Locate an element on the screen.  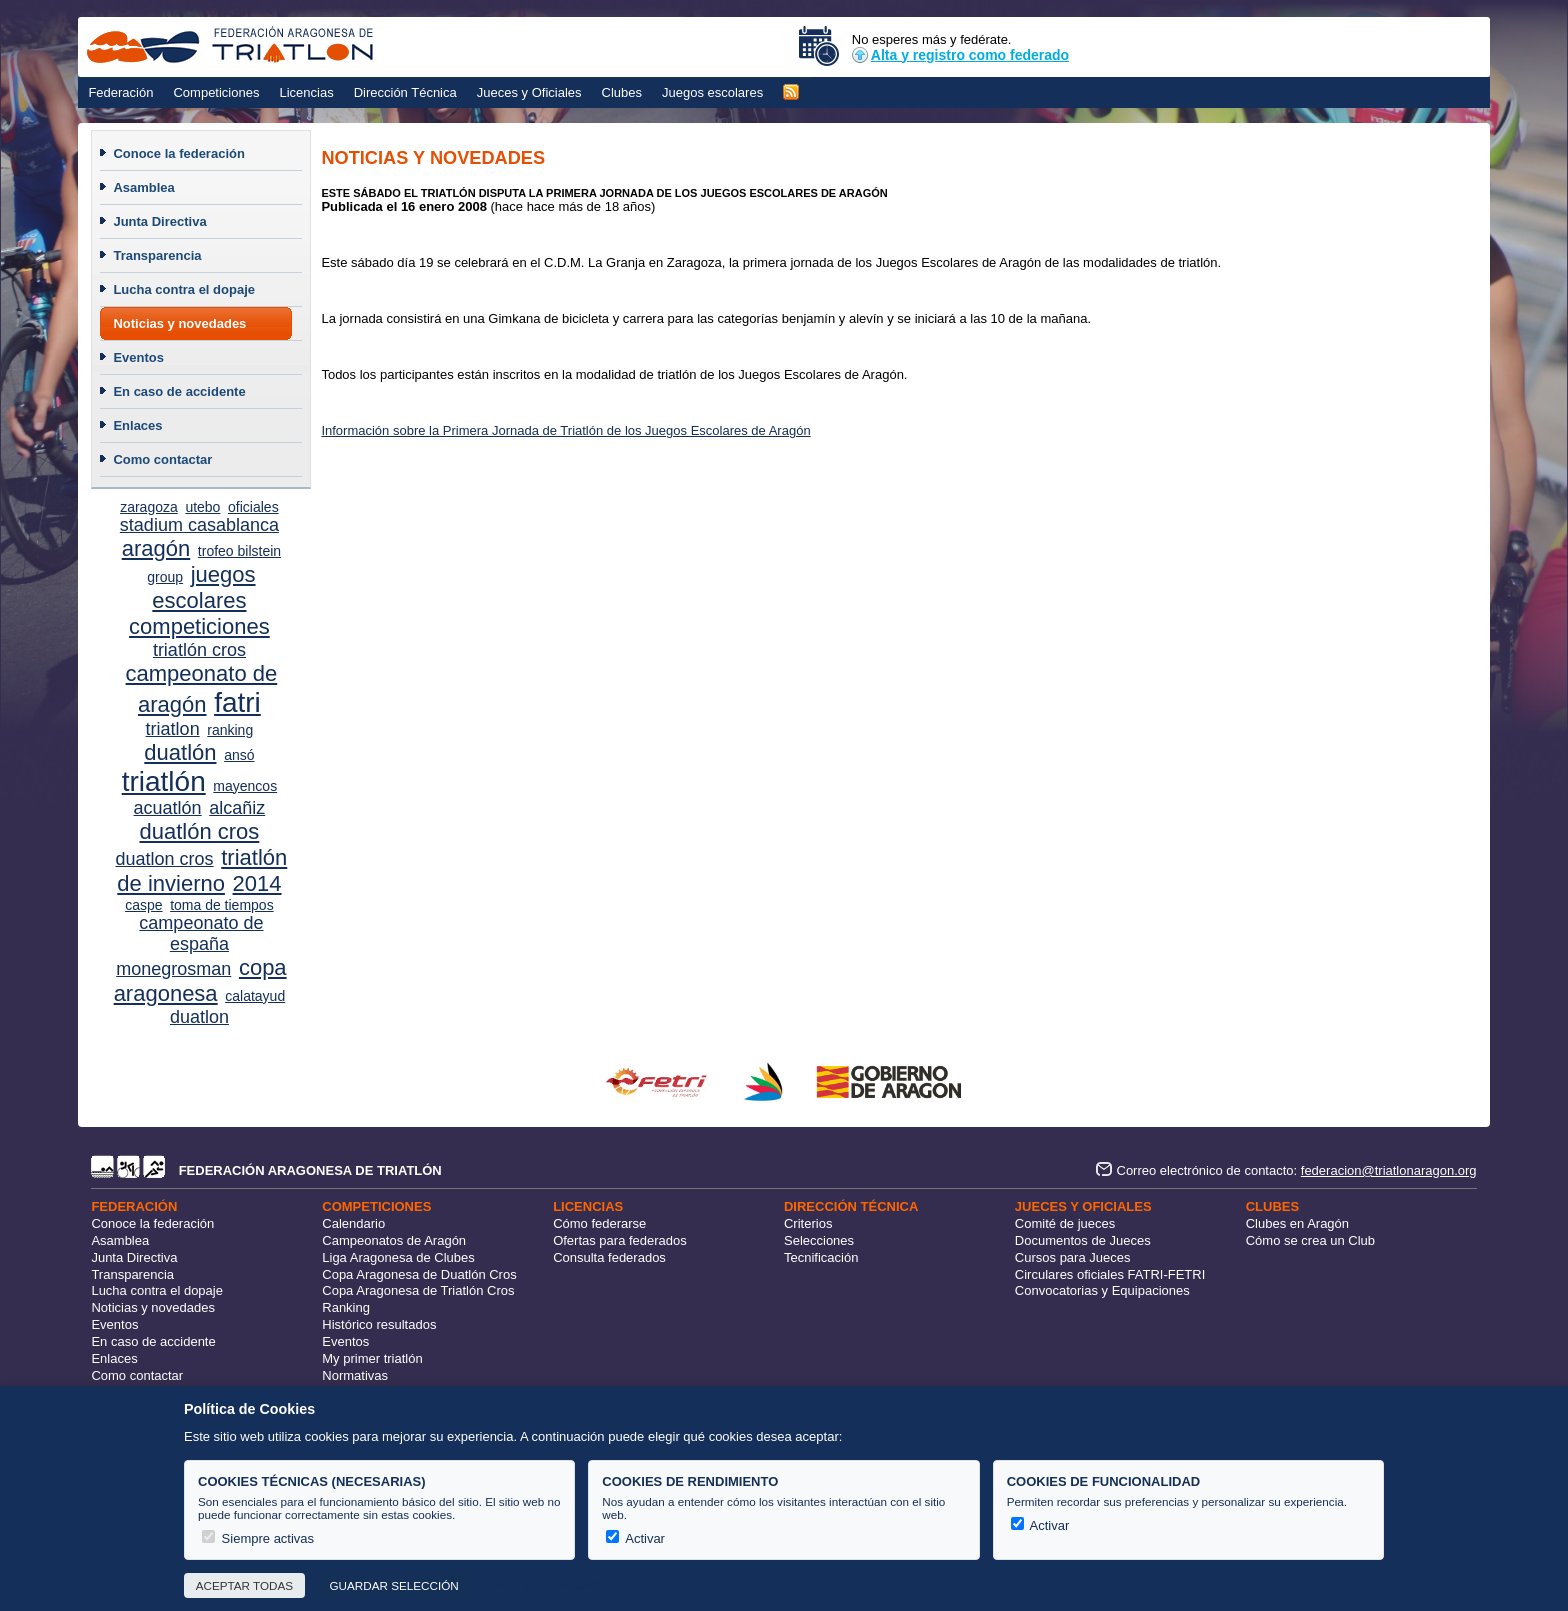
Copa Aragonesa de Duatlón Cros is located at coordinates (419, 1274).